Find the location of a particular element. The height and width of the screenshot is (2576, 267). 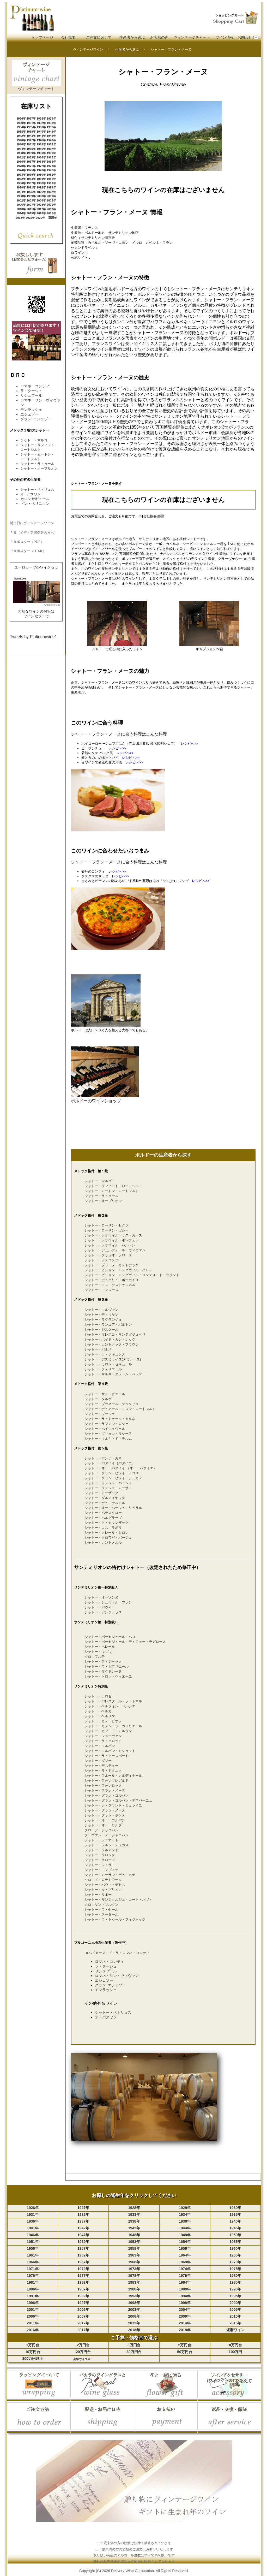

1959年 is located at coordinates (31, 153).